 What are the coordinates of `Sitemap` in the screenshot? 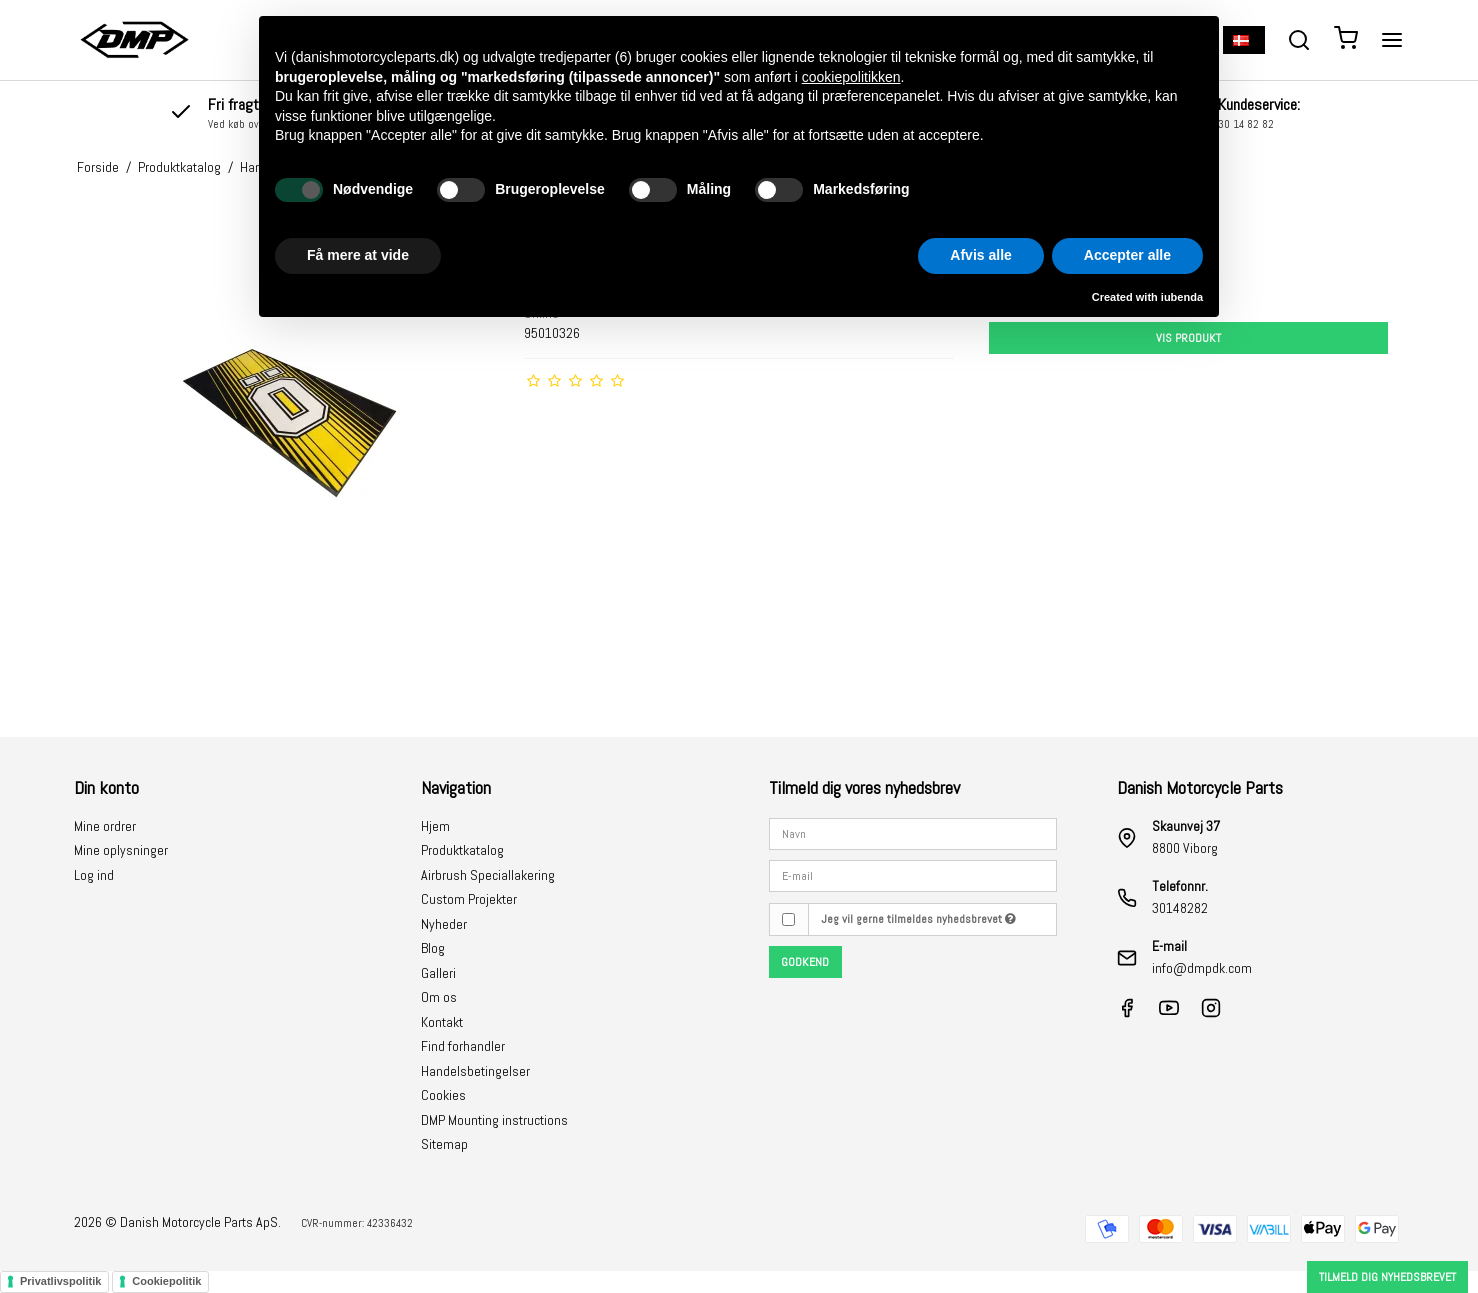 It's located at (444, 1144).